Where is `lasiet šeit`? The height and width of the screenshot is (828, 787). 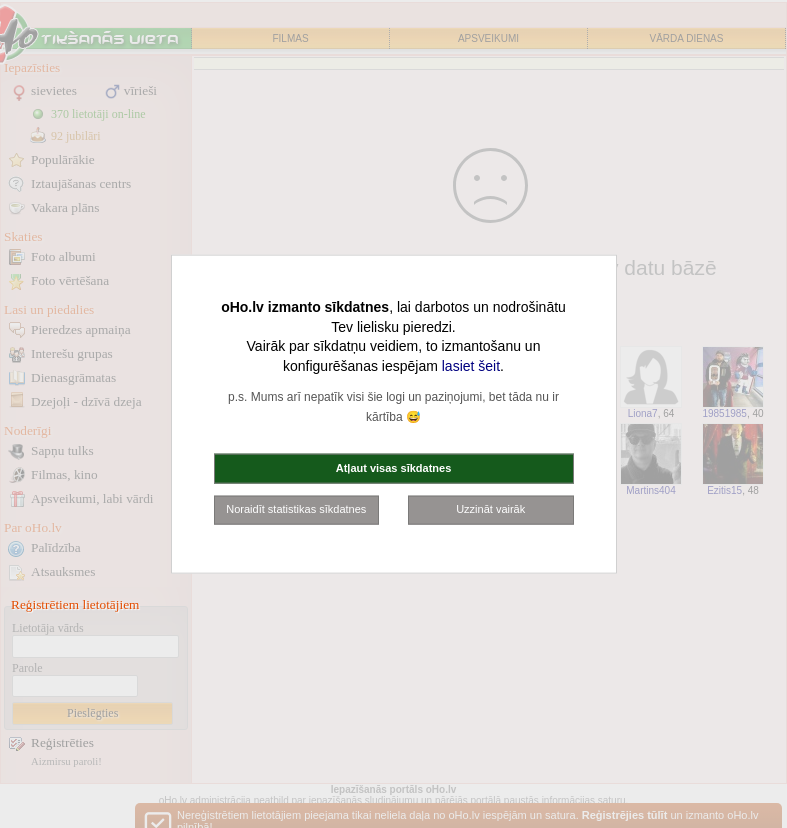
lasiet šeit is located at coordinates (471, 365).